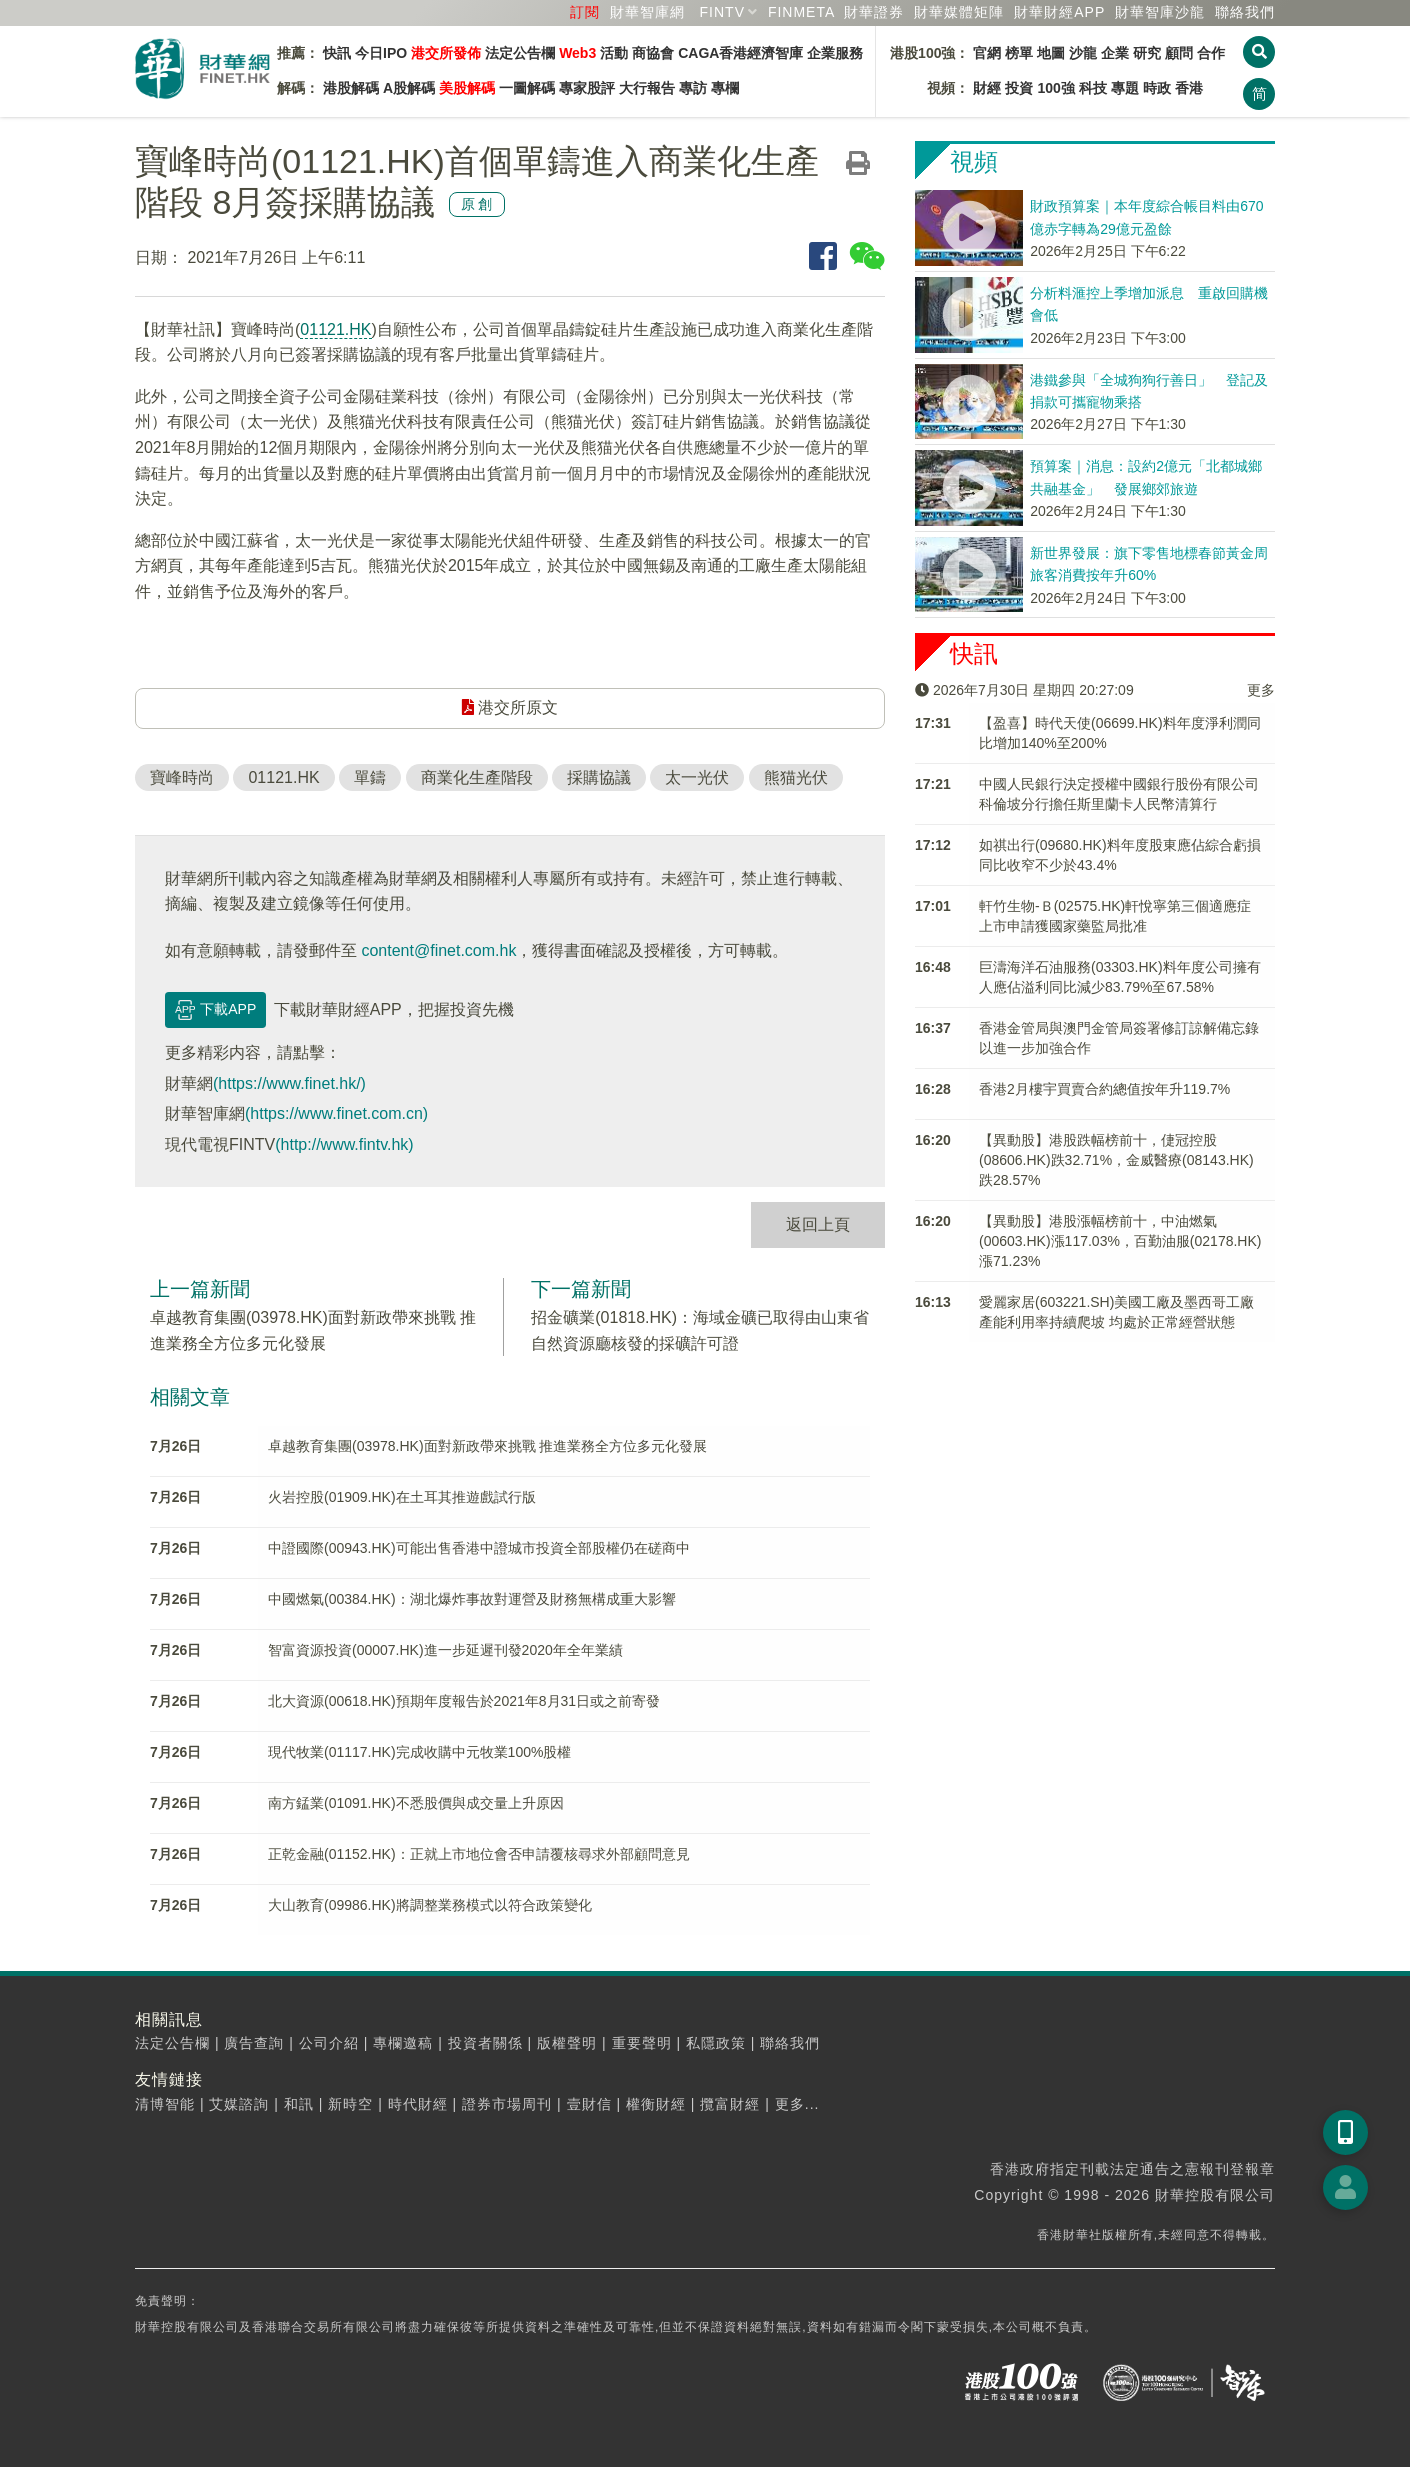  Describe the element at coordinates (1083, 53) in the screenshot. I see `沙龍` at that location.